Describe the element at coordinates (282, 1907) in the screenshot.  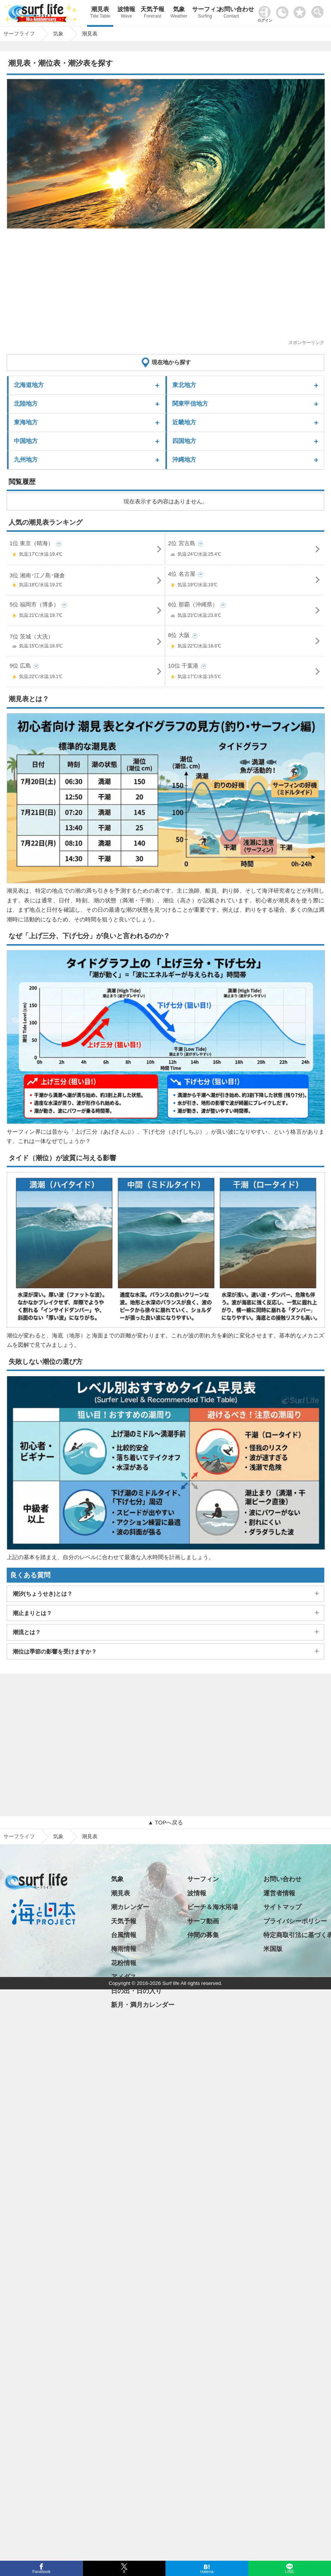
I see `サイトマップ` at that location.